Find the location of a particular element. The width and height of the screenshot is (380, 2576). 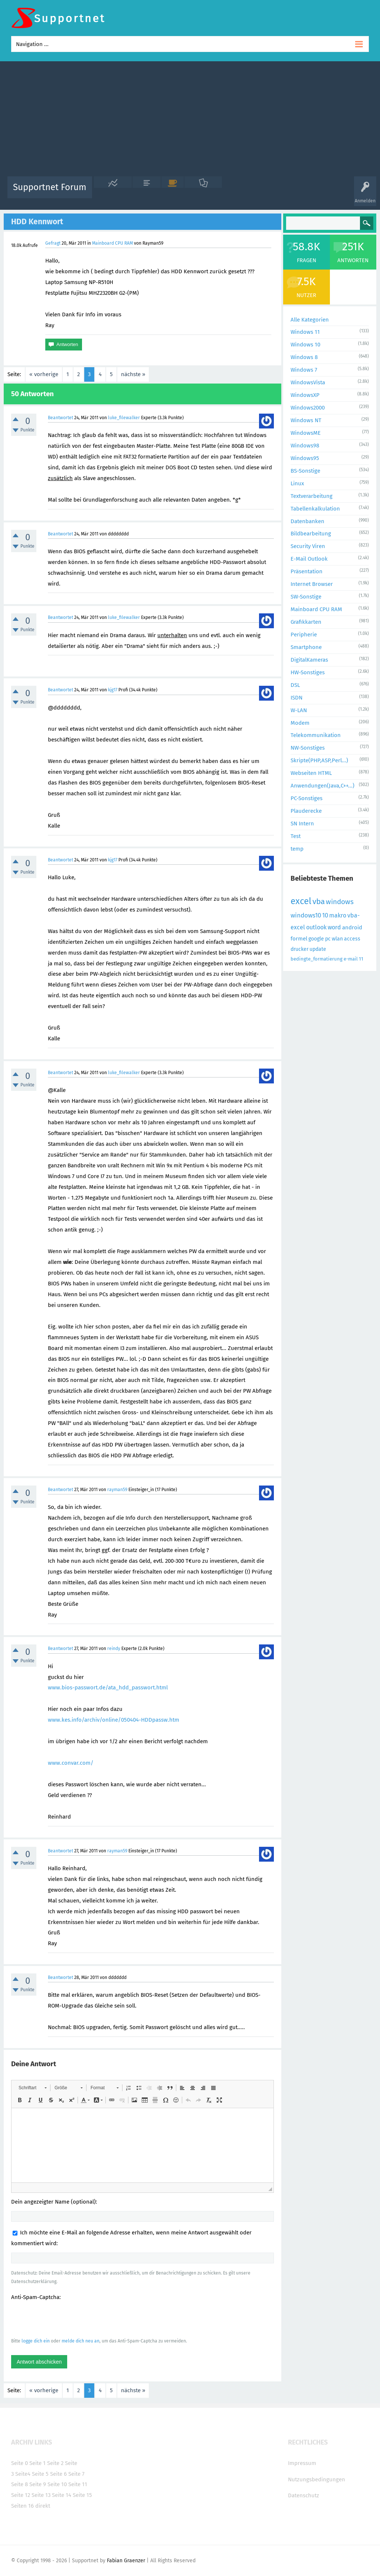

logge dich ein is located at coordinates (36, 2341).